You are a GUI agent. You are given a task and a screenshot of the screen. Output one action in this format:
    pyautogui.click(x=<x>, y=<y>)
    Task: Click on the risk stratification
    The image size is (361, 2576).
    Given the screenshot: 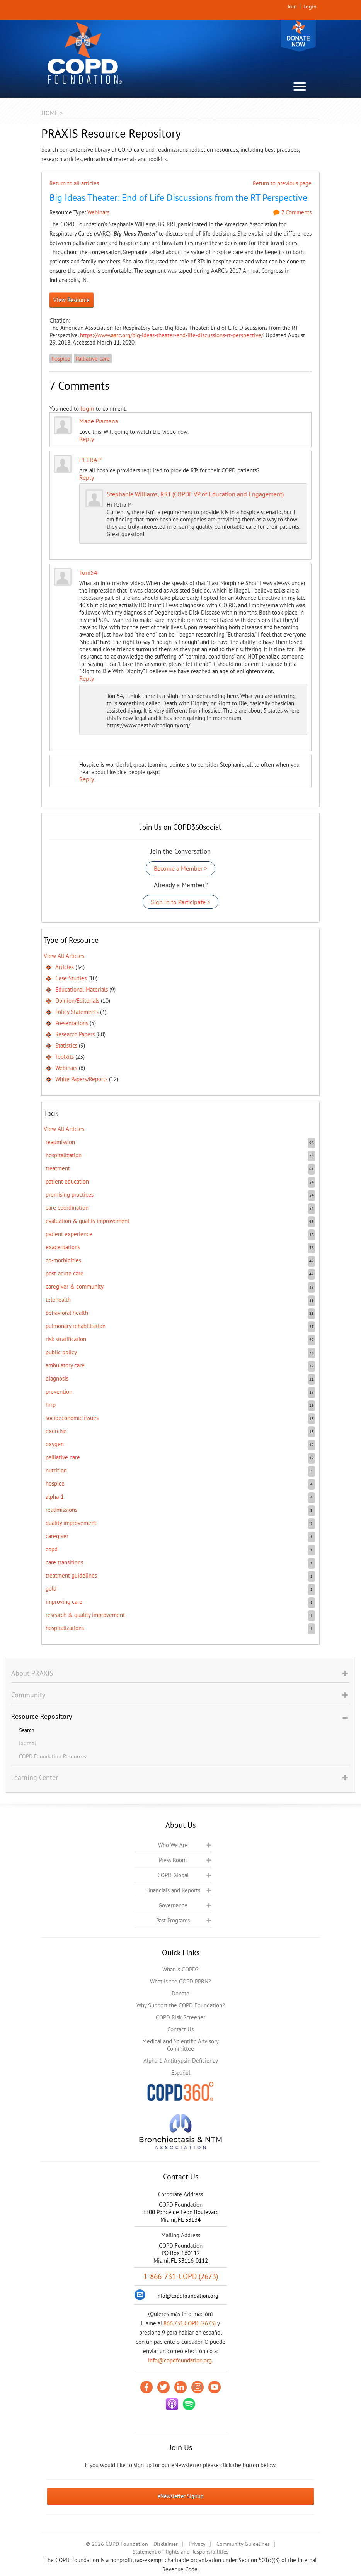 What is the action you would take?
    pyautogui.click(x=66, y=1339)
    